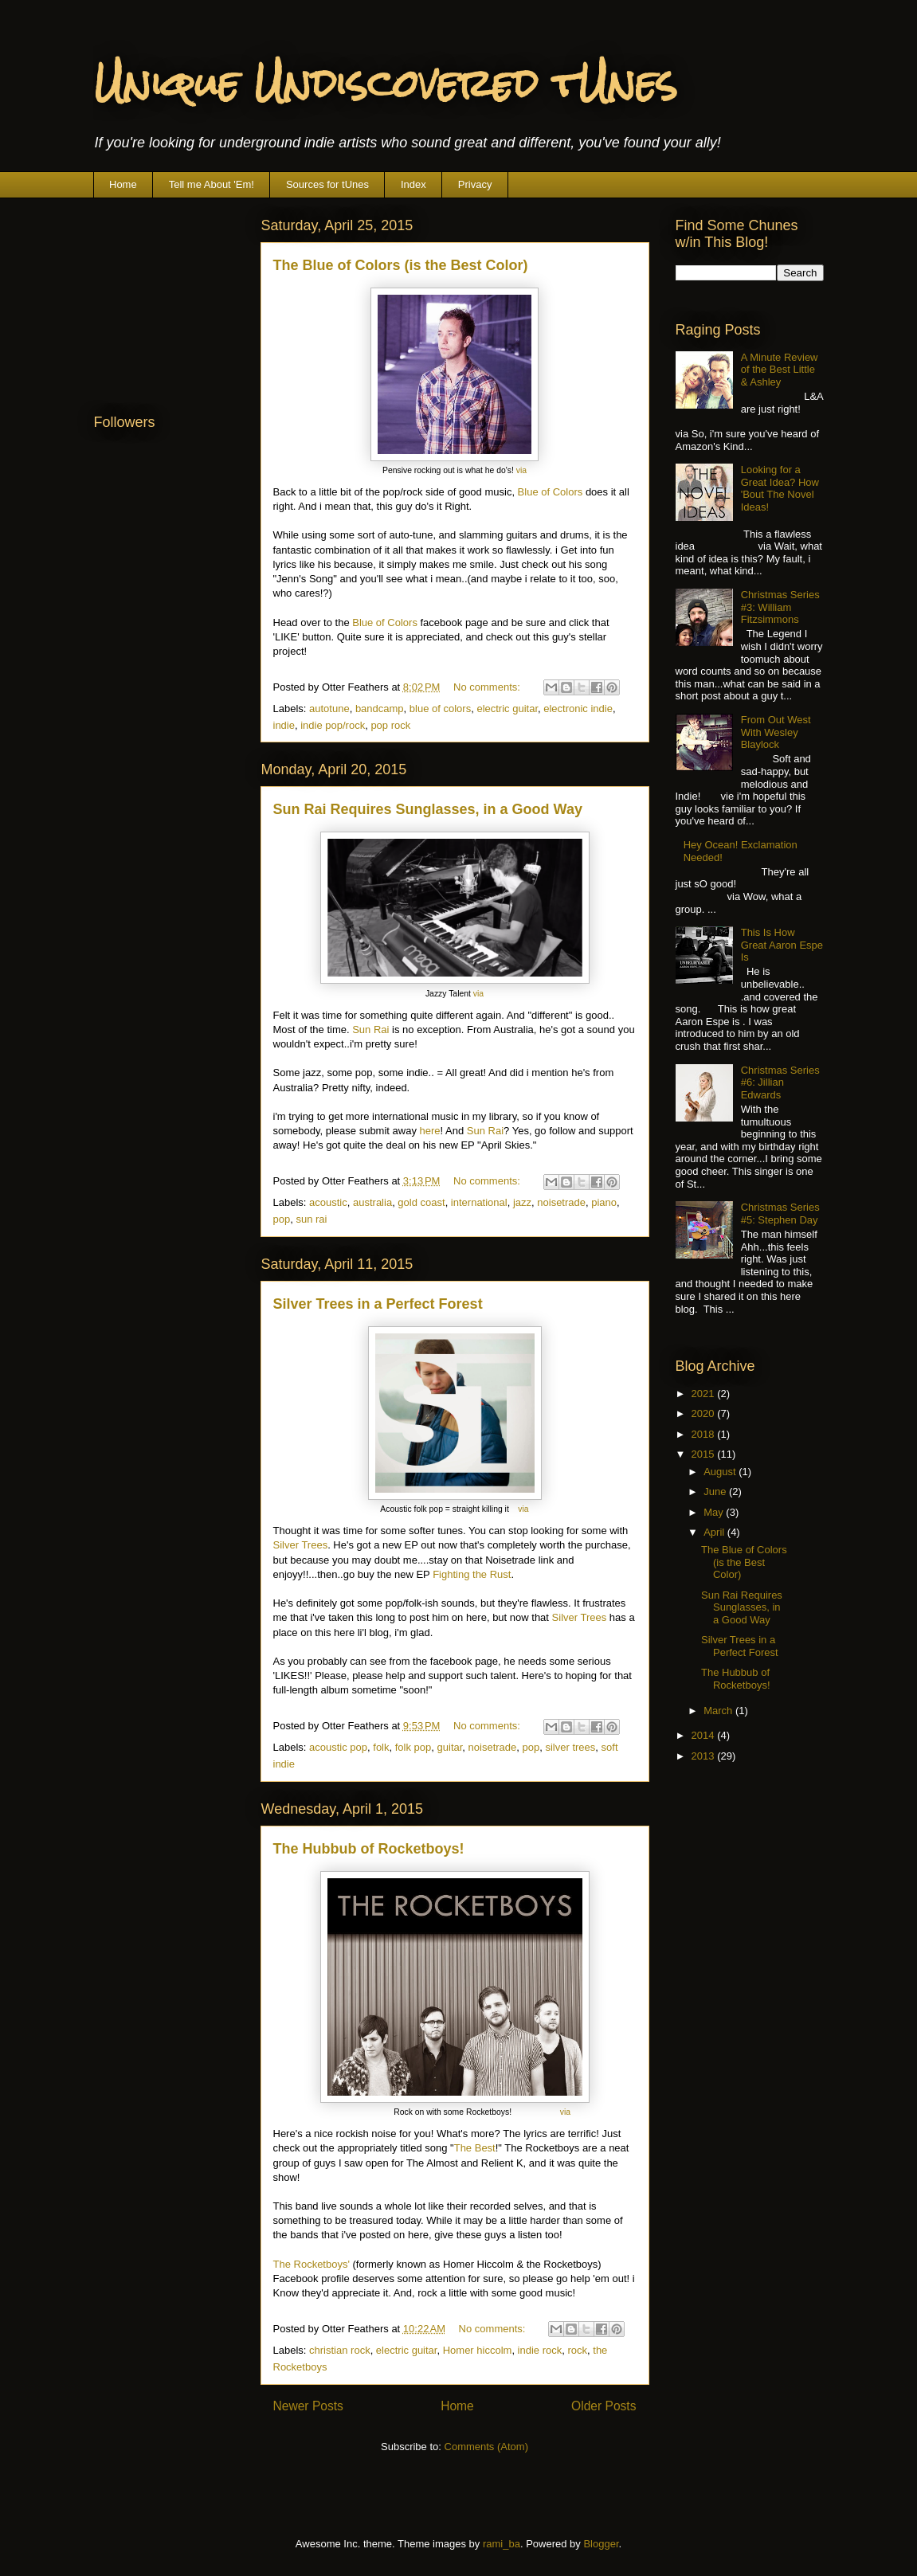 This screenshot has height=2576, width=917. I want to click on The Rocketboys', so click(311, 2264).